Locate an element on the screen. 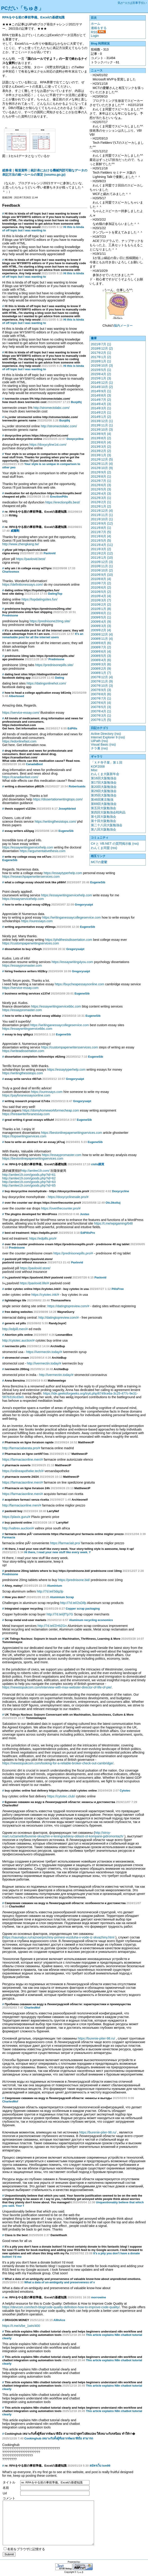 The width and height of the screenshot is (148, 2576). Aluminum recycling economics is located at coordinates (91, 1620).